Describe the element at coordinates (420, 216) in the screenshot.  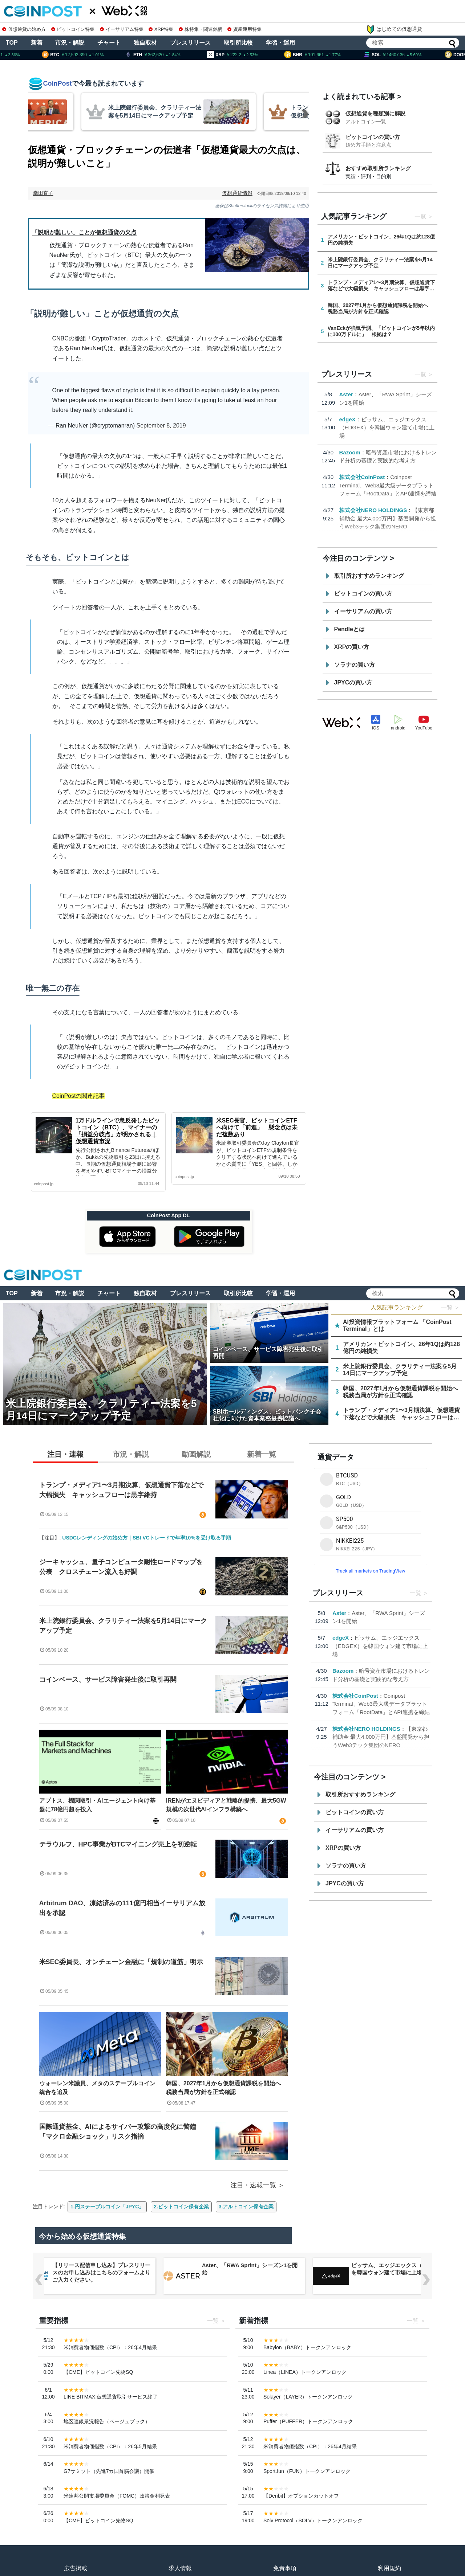
I see `一覧` at that location.